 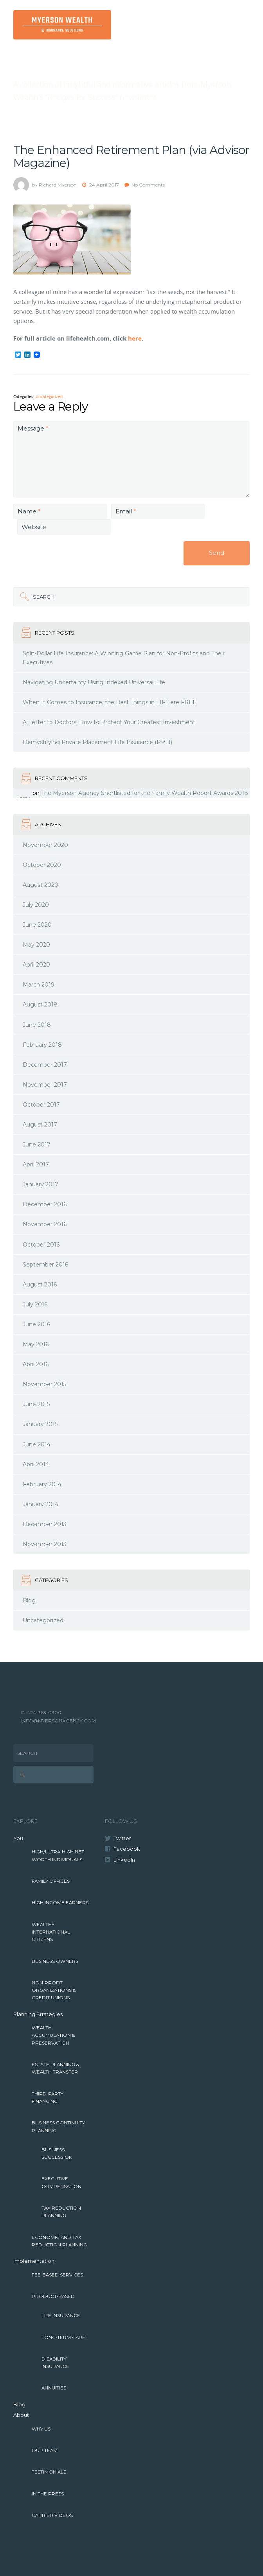 I want to click on You, so click(x=18, y=1838).